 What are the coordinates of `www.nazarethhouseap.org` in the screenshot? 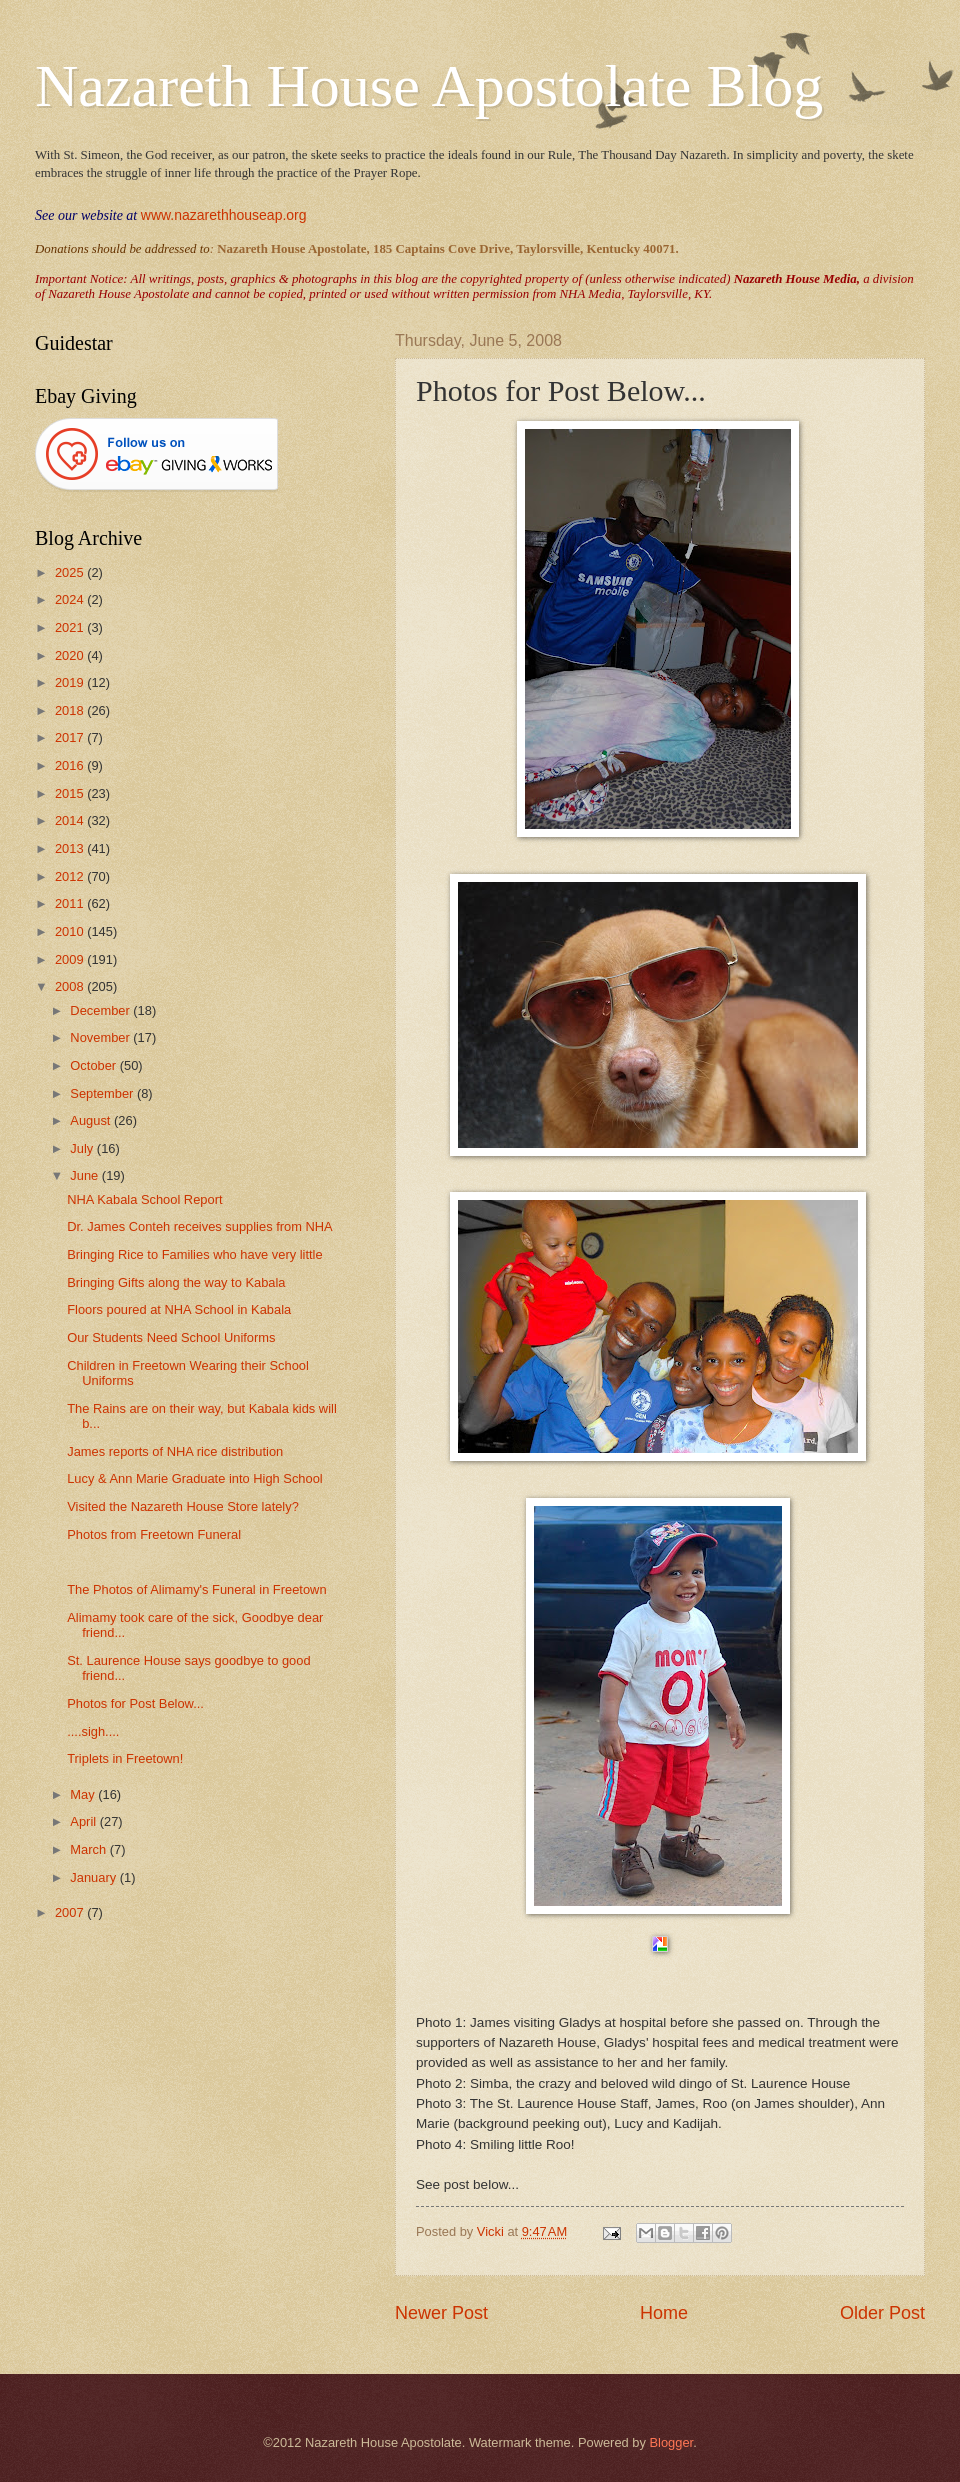 It's located at (224, 215).